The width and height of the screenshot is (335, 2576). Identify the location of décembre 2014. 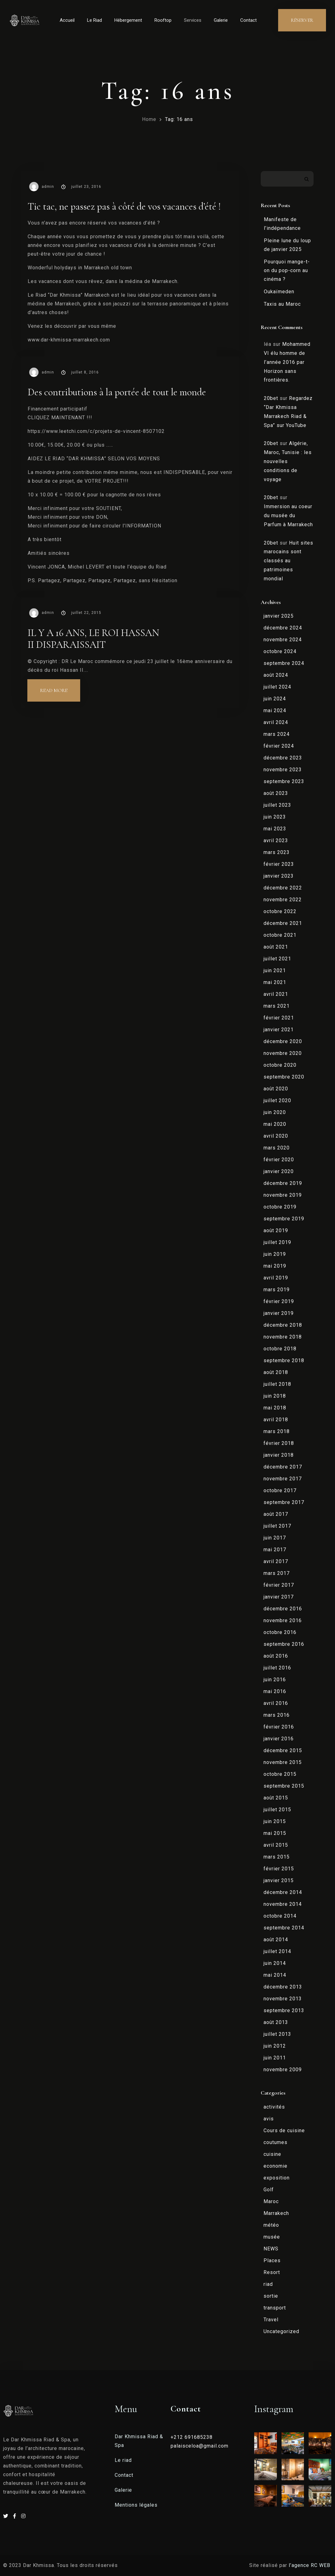
(283, 1892).